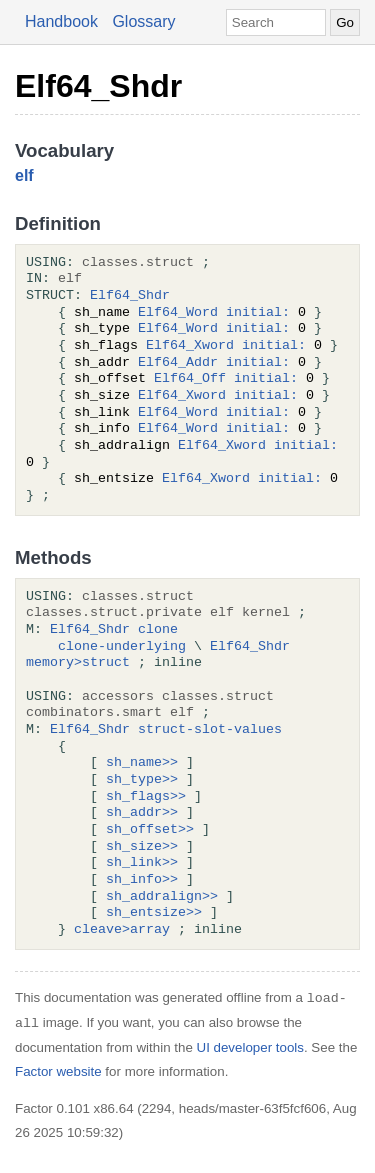 The image size is (375, 1173). What do you see at coordinates (150, 830) in the screenshot?
I see `sh_offset>>` at bounding box center [150, 830].